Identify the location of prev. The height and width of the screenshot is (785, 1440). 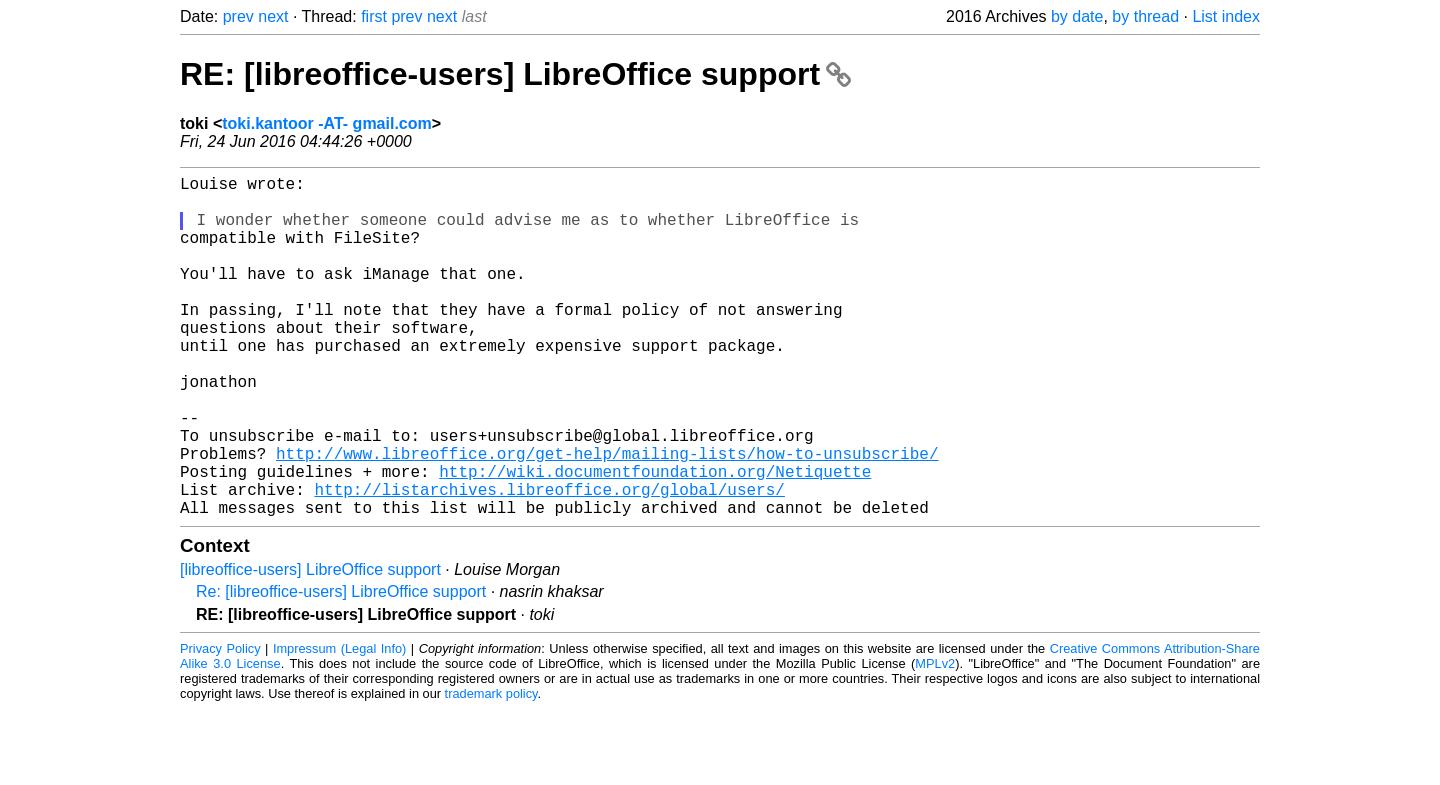
(238, 16).